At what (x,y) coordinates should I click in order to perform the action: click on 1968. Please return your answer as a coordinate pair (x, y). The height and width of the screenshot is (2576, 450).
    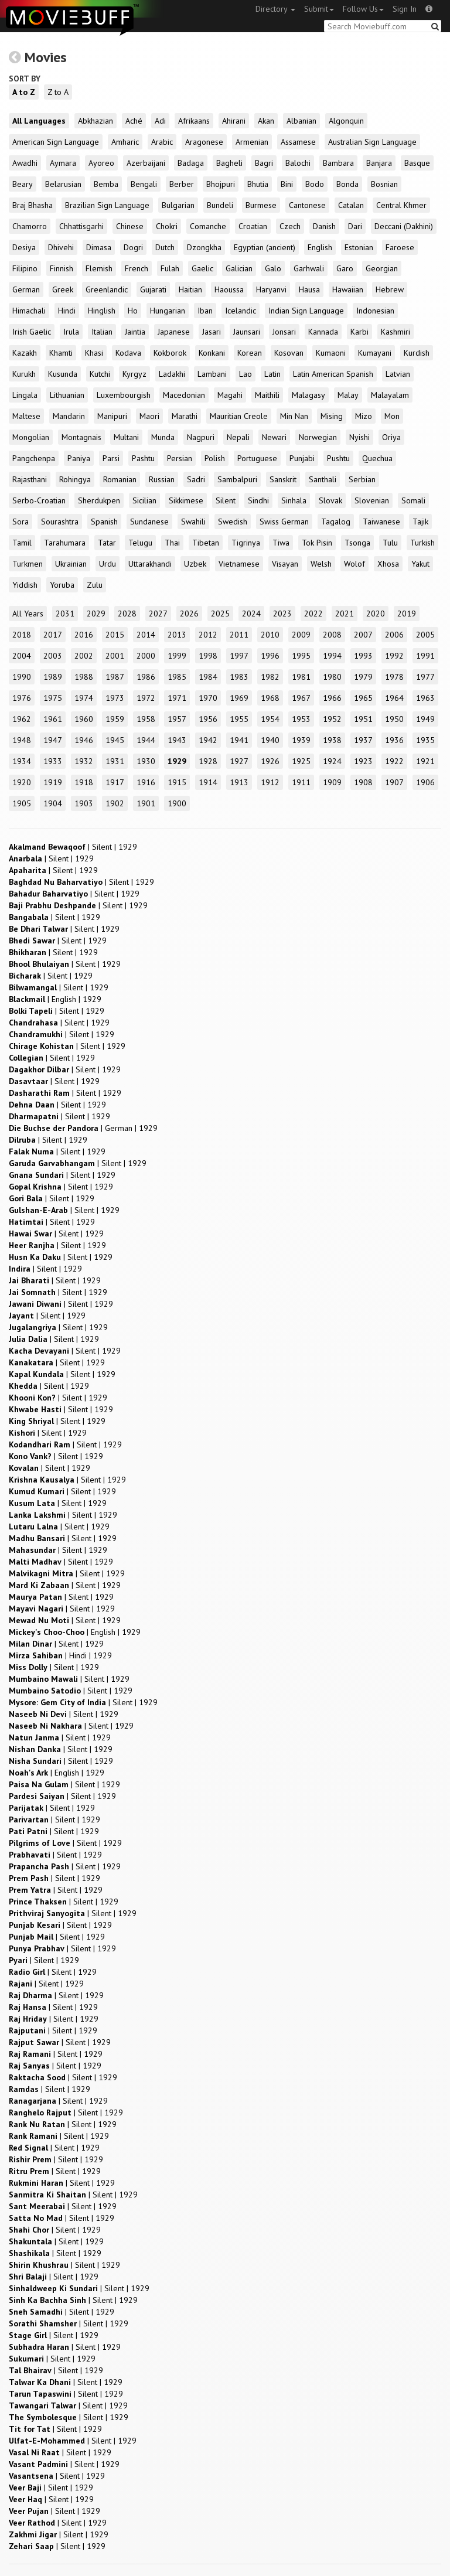
    Looking at the image, I should click on (270, 698).